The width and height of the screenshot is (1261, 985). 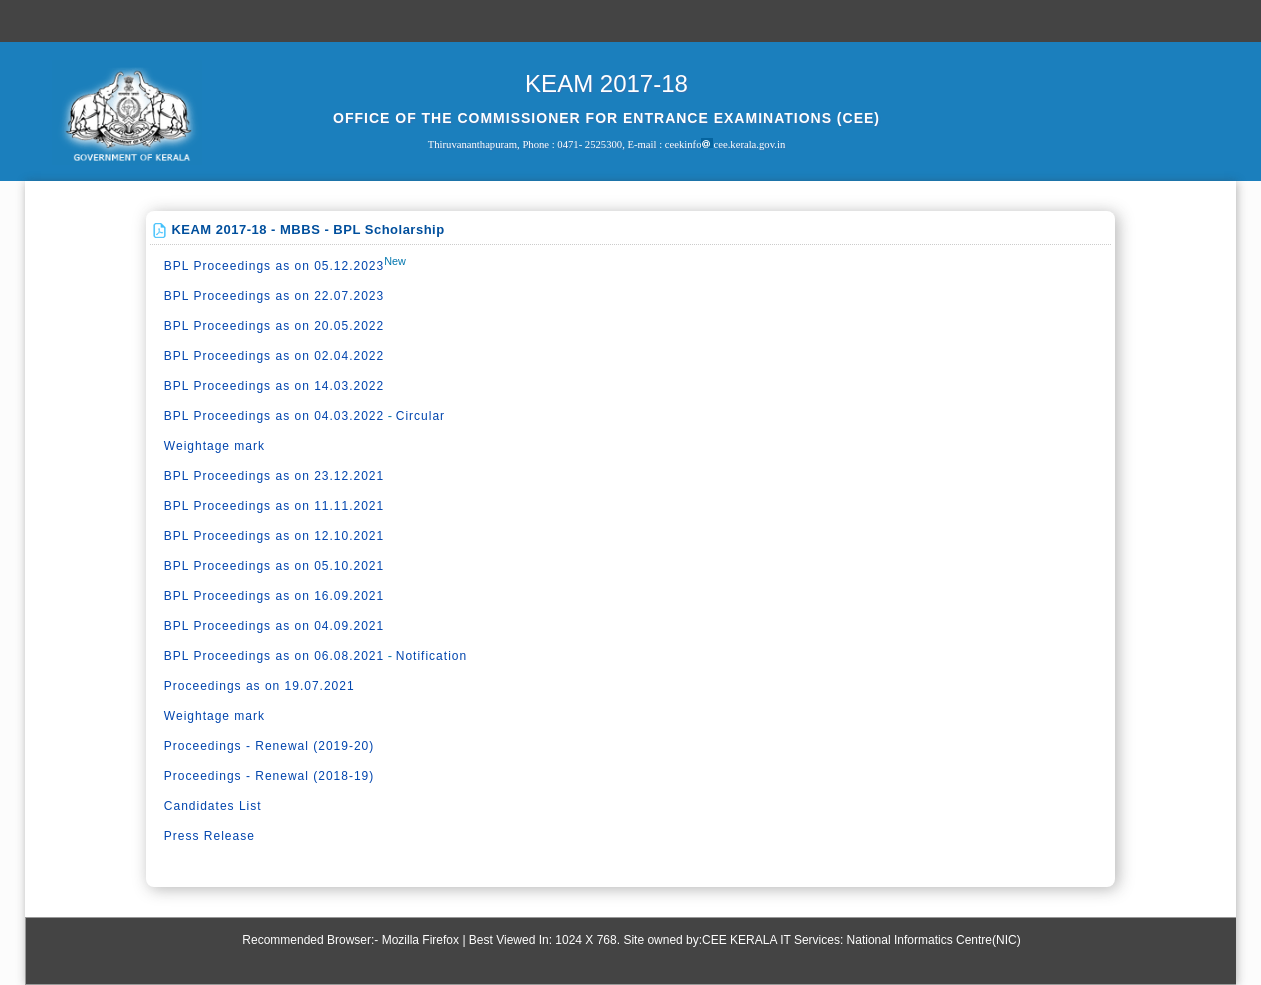 I want to click on Notification, so click(x=431, y=656).